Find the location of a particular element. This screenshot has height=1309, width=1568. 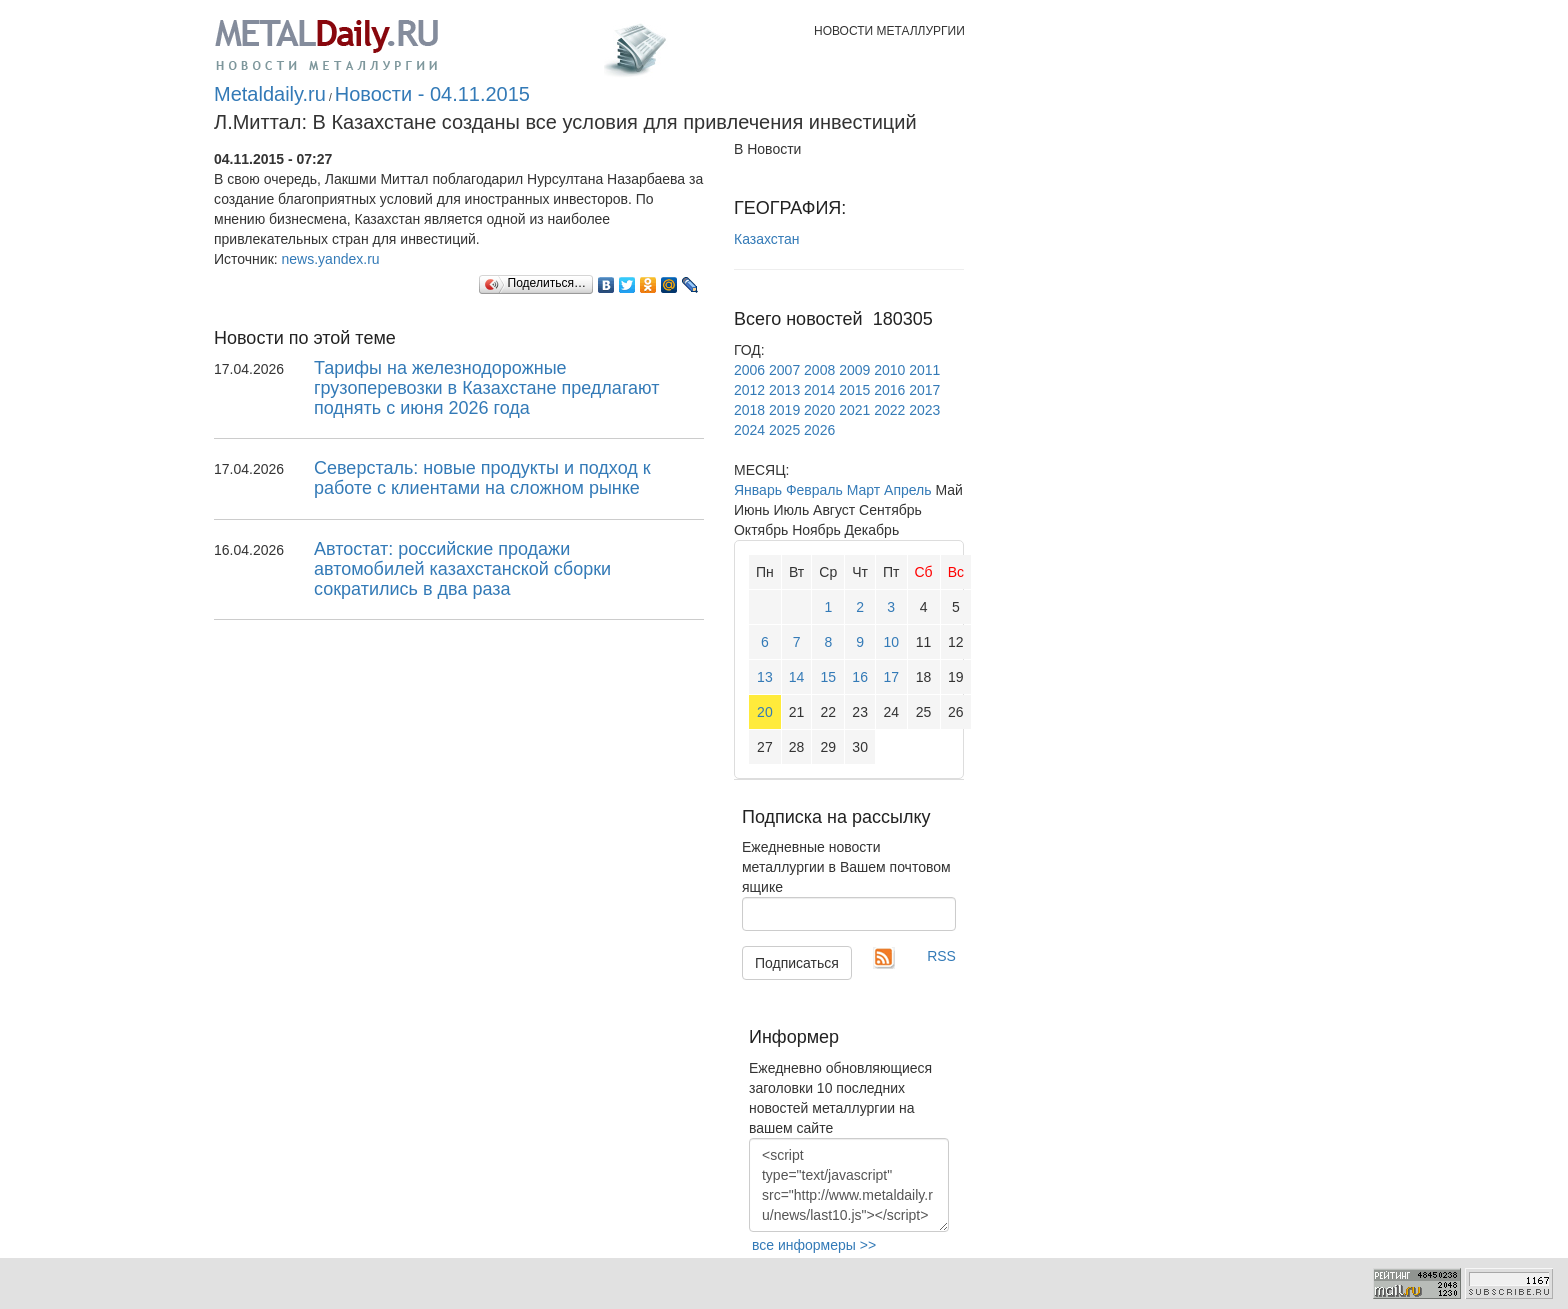

14 is located at coordinates (797, 677).